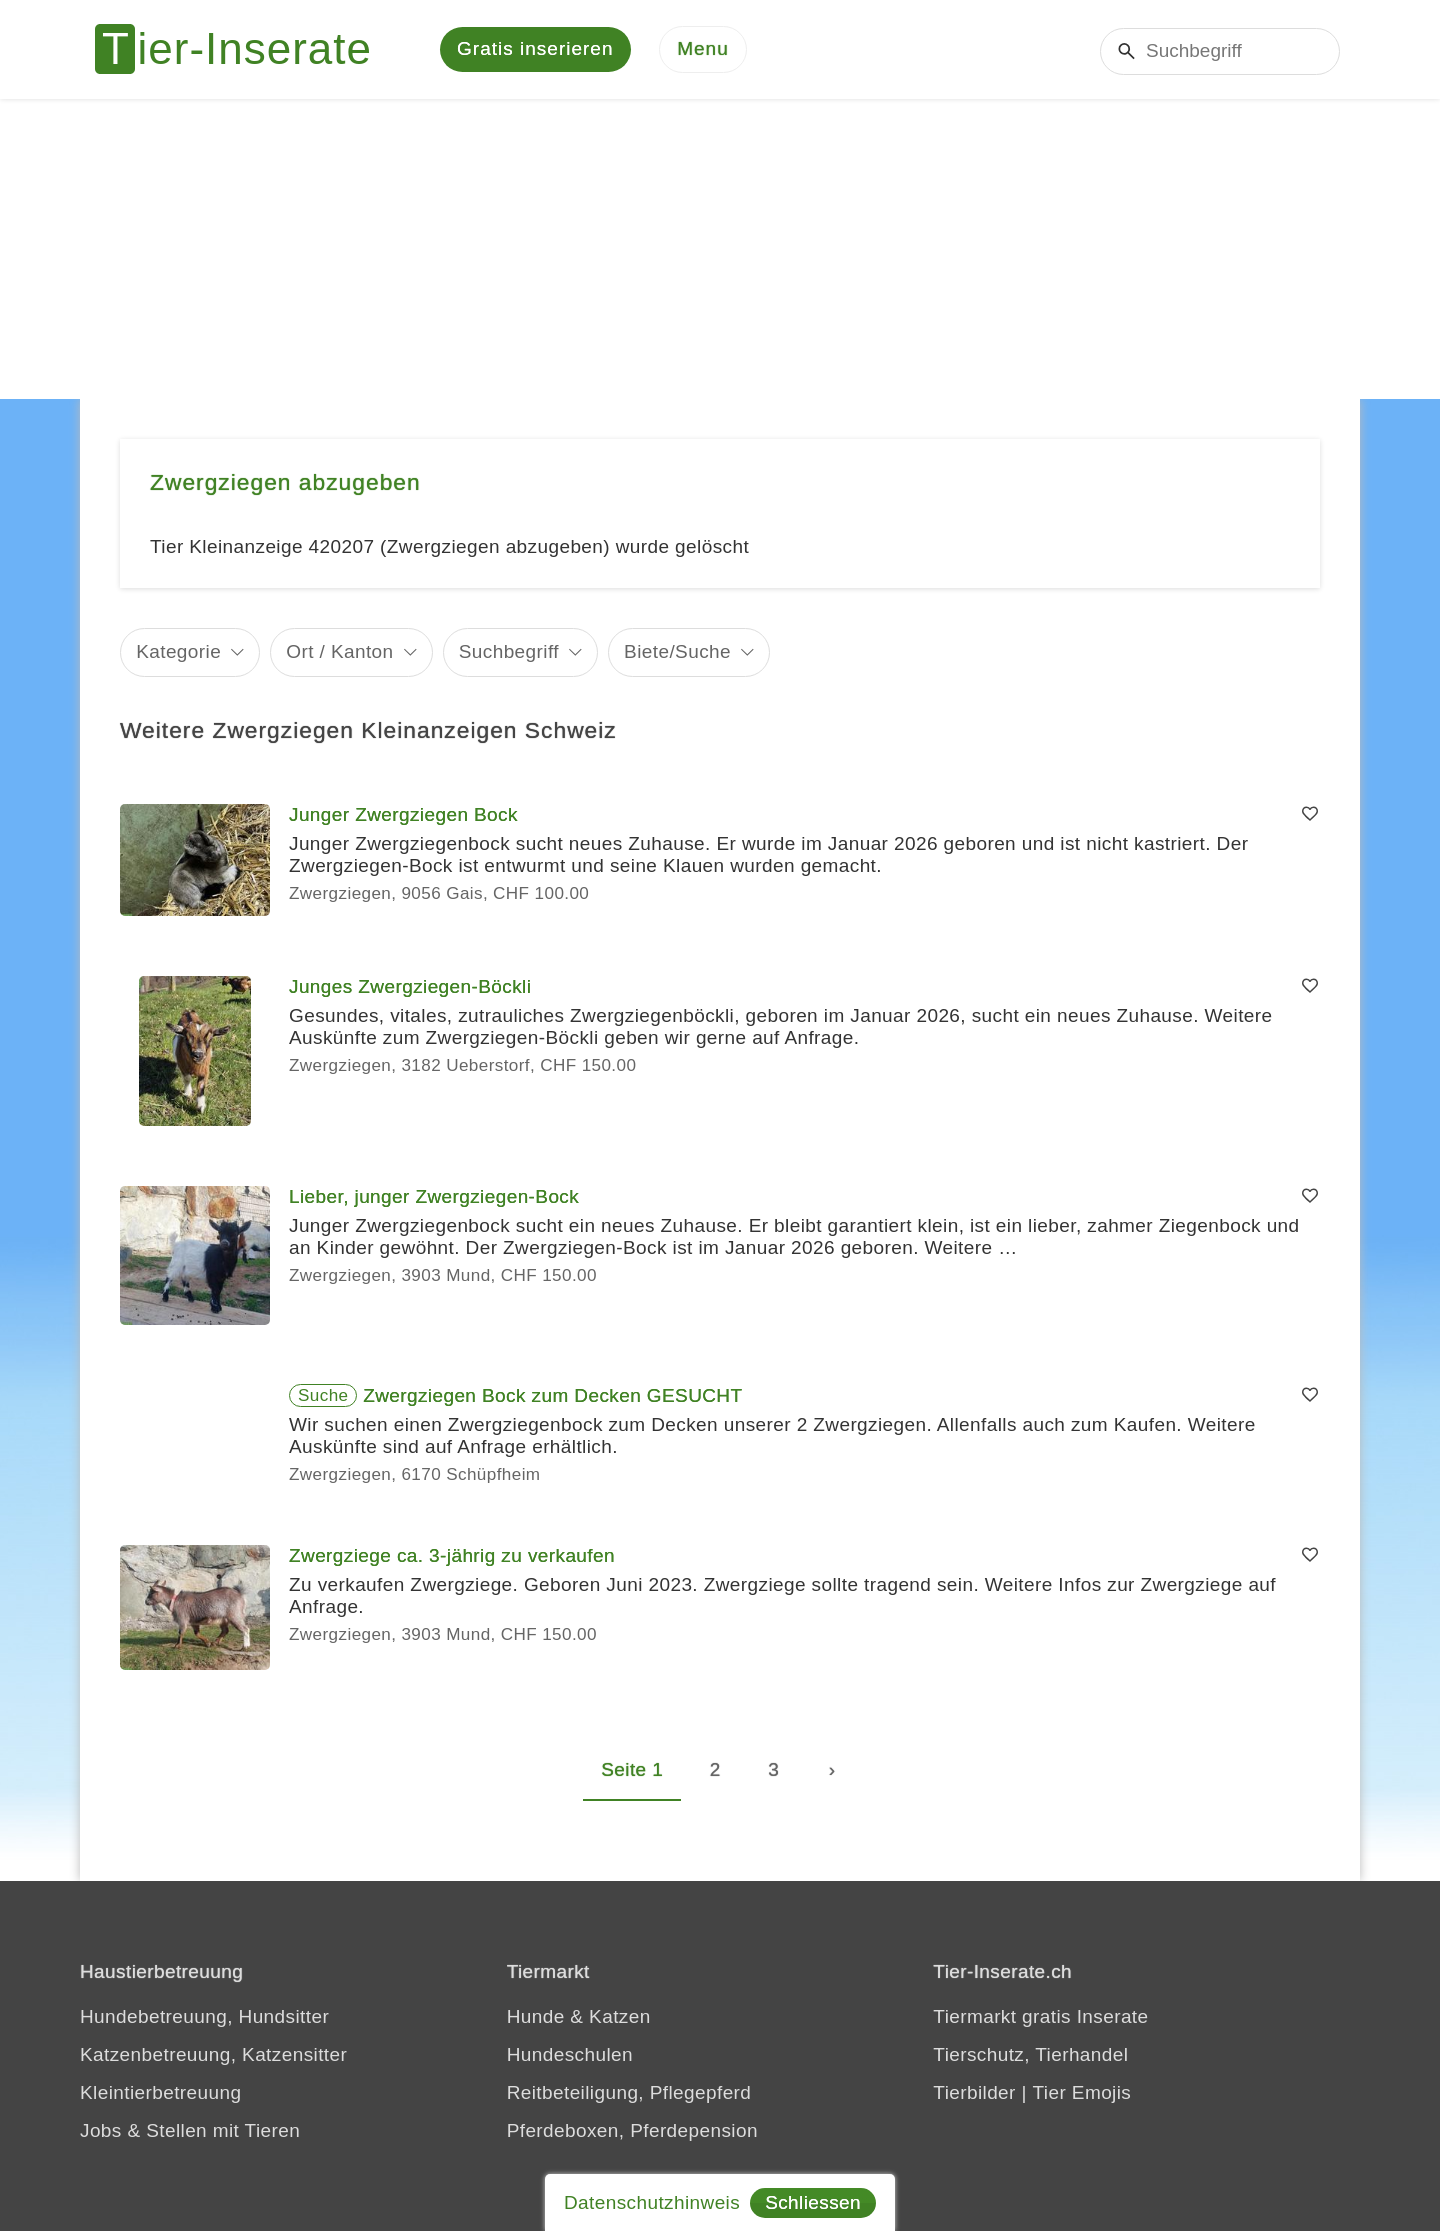  What do you see at coordinates (245, 50) in the screenshot?
I see `[Tier-Inserate]` at bounding box center [245, 50].